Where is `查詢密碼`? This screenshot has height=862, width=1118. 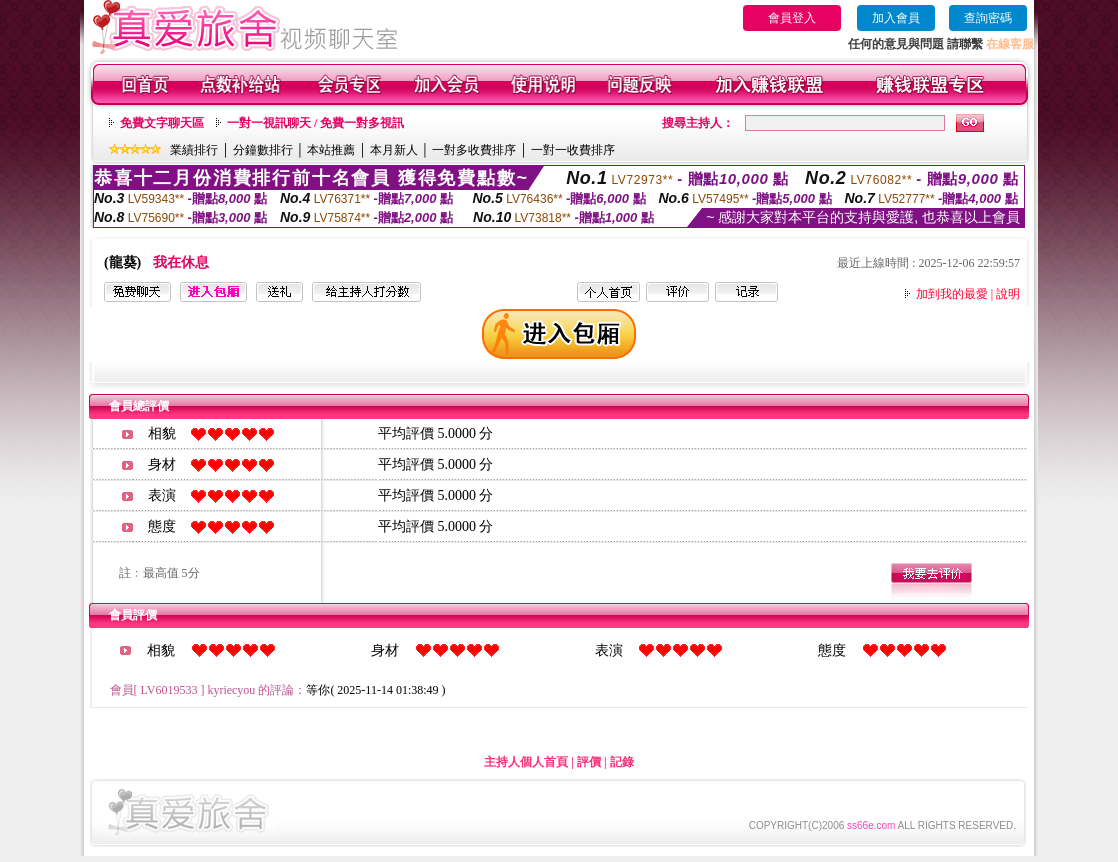 查詢密碼 is located at coordinates (988, 18).